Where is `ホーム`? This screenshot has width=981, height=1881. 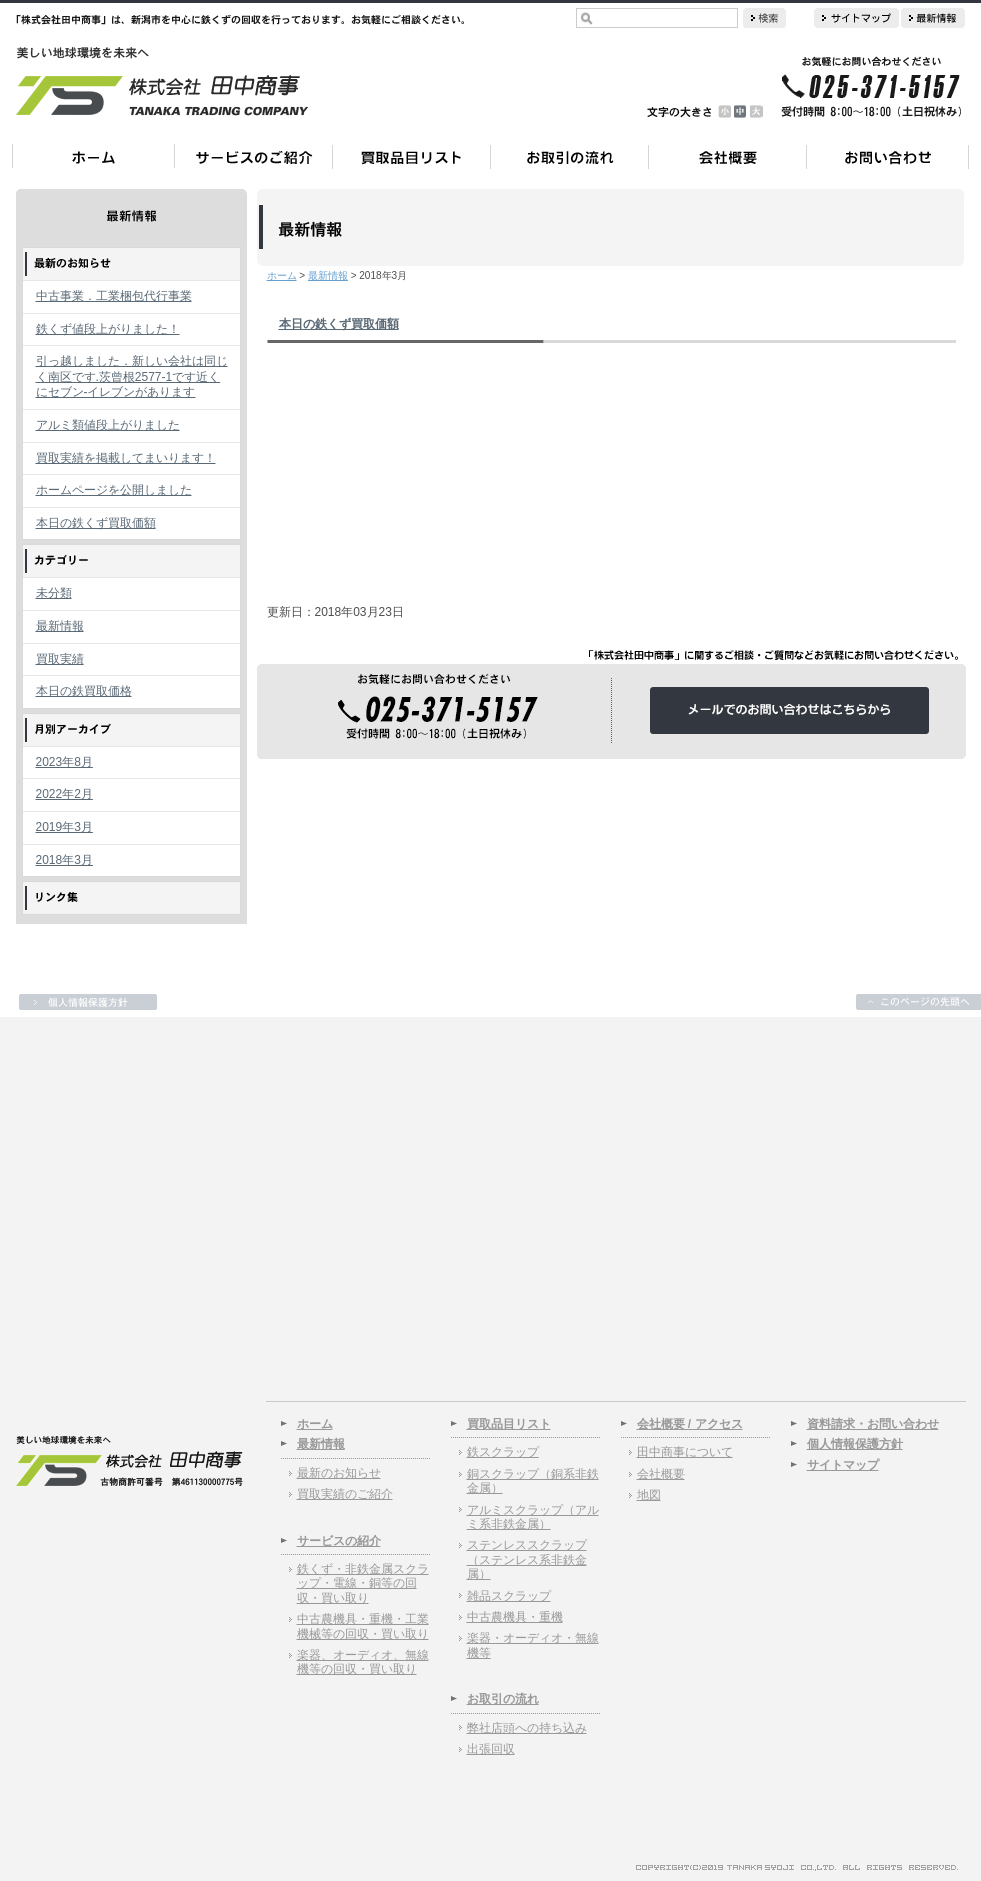 ホーム is located at coordinates (282, 275).